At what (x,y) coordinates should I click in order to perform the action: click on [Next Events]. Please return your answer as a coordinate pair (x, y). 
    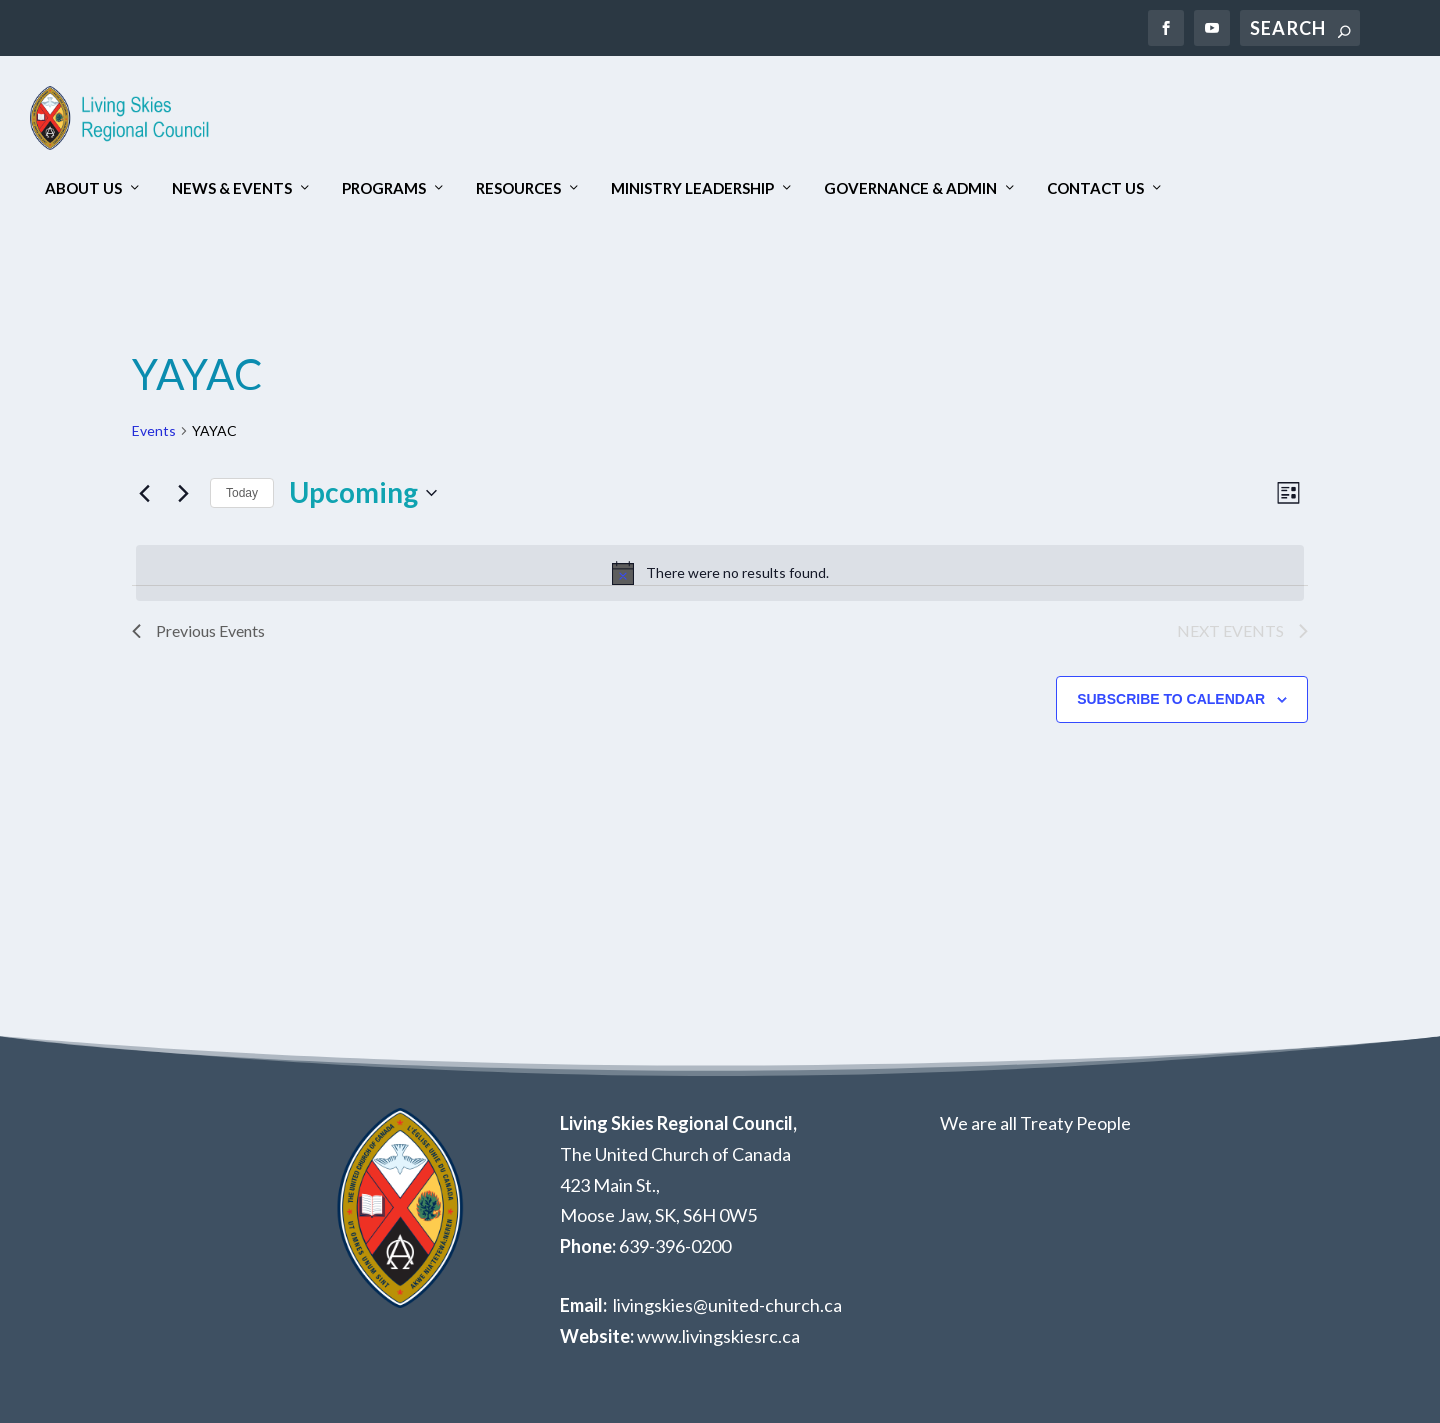
    Looking at the image, I should click on (183, 493).